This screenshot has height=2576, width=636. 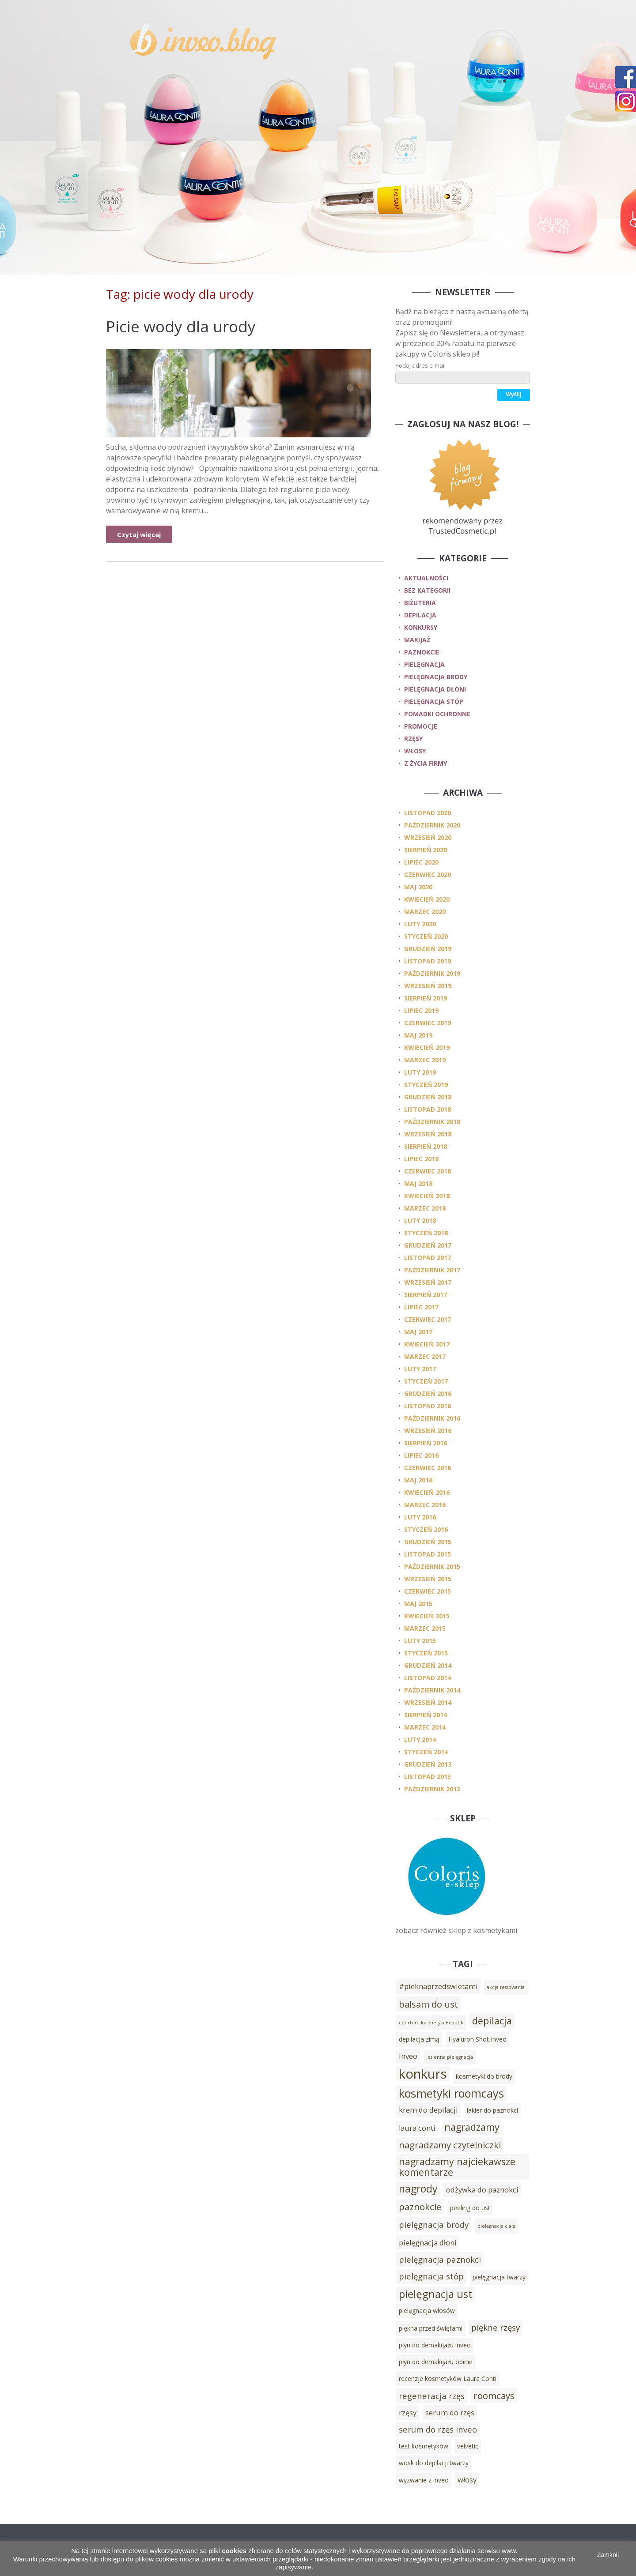 I want to click on maj 2019, so click(x=418, y=1035).